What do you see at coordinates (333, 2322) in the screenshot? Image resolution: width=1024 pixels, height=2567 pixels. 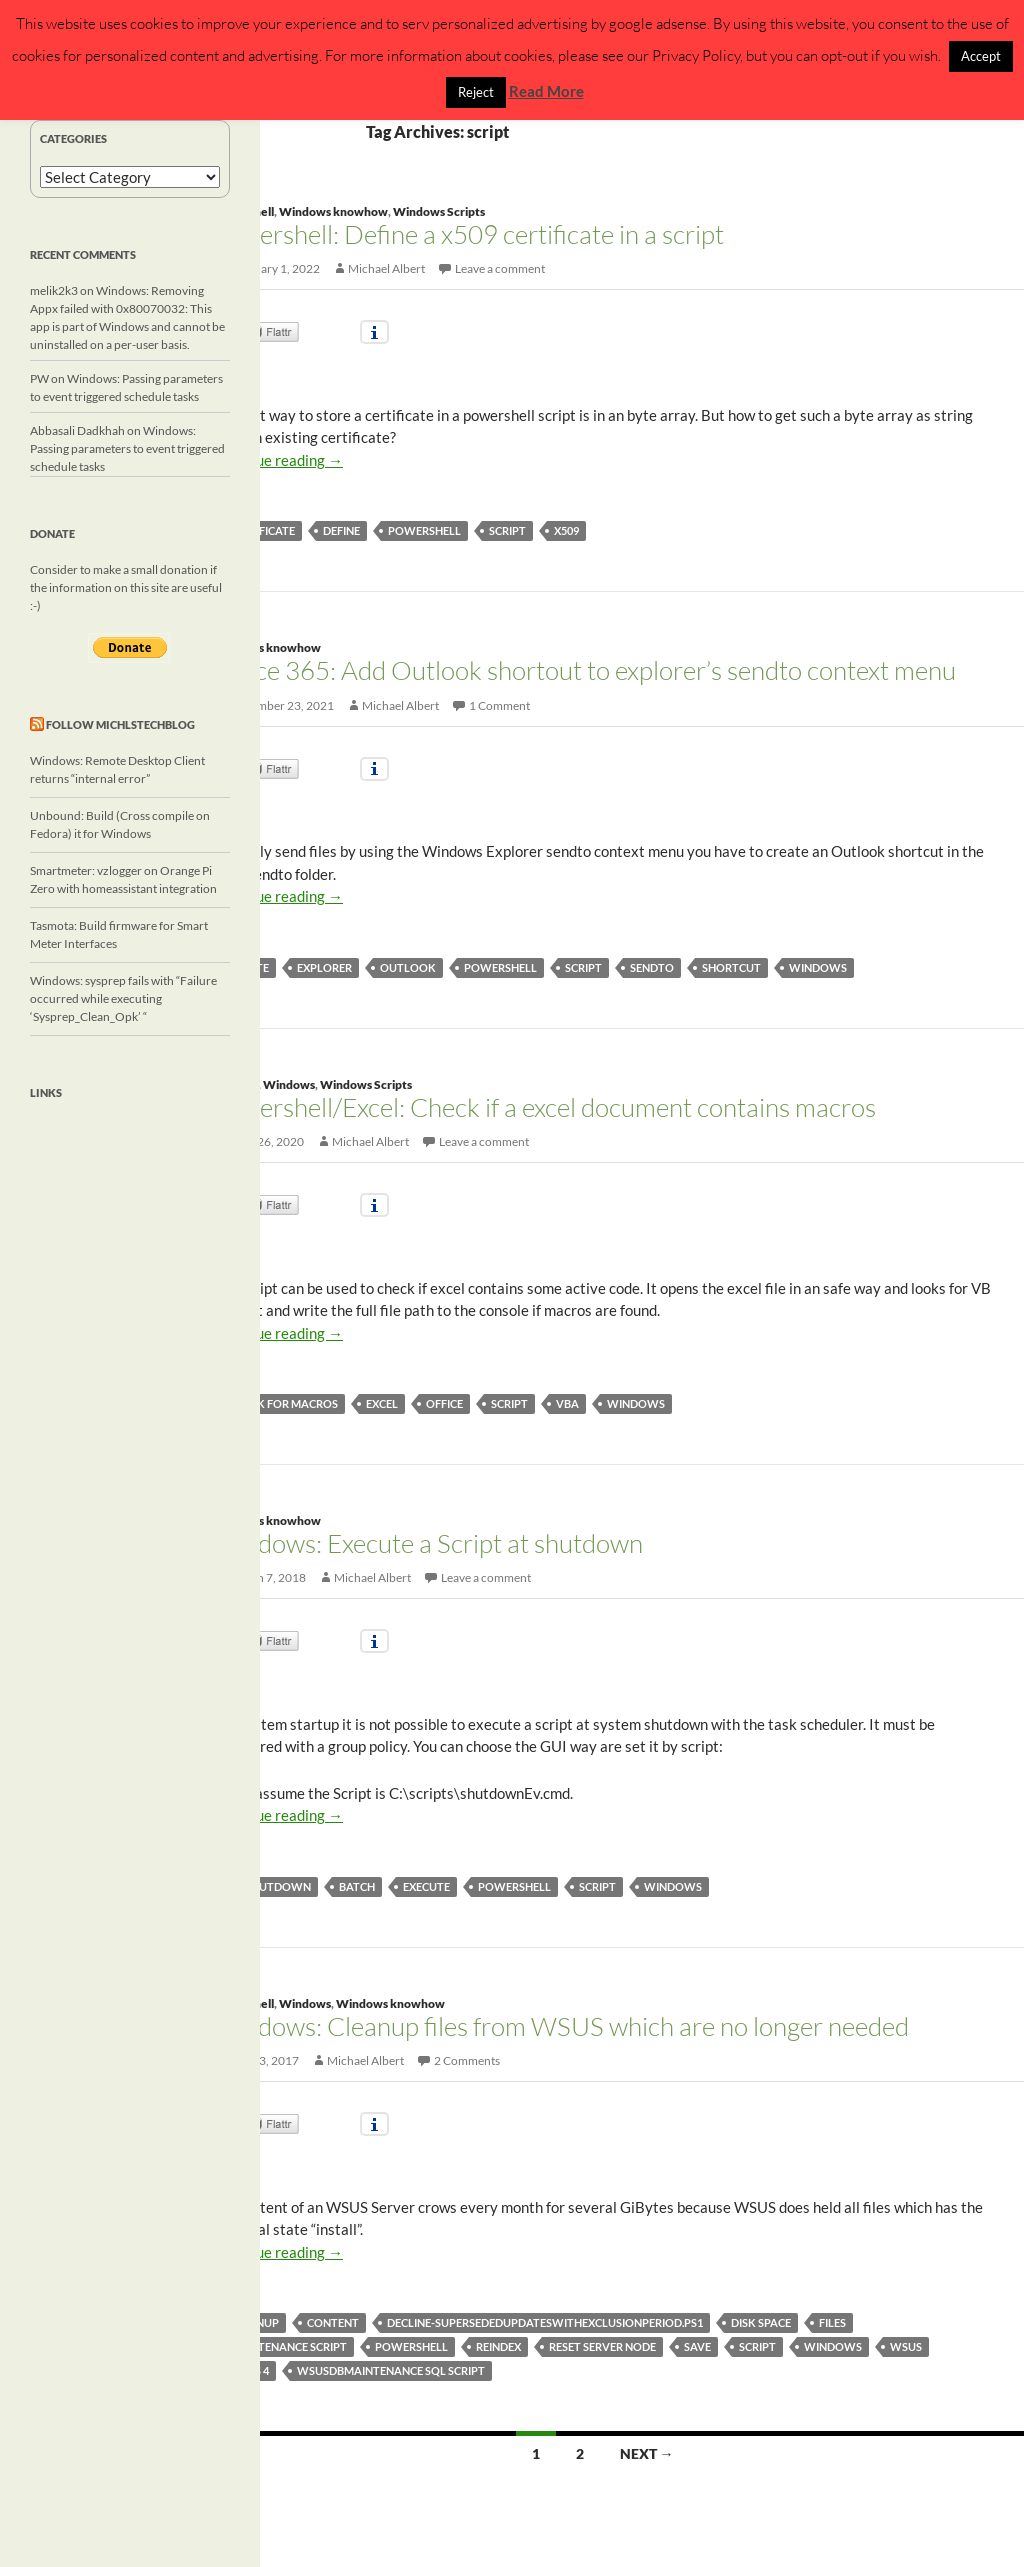 I see `content` at bounding box center [333, 2322].